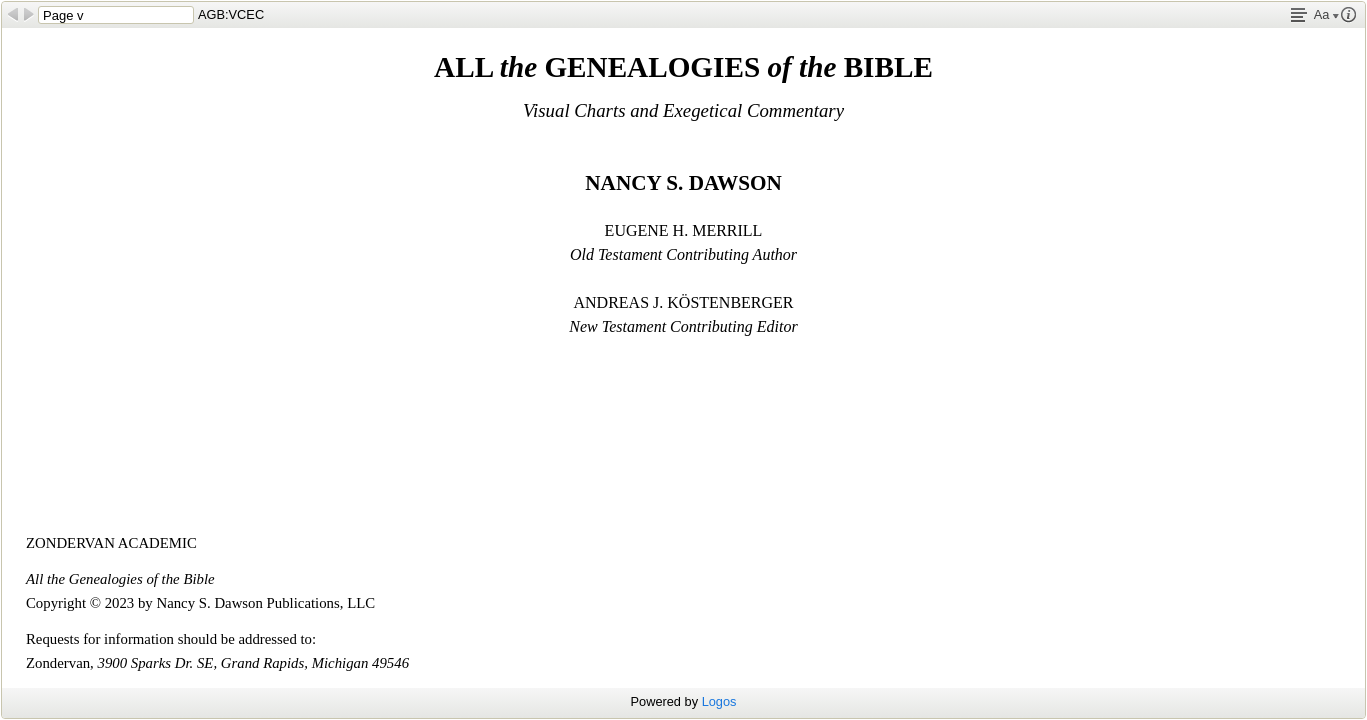  I want to click on Logos, so click(719, 701).